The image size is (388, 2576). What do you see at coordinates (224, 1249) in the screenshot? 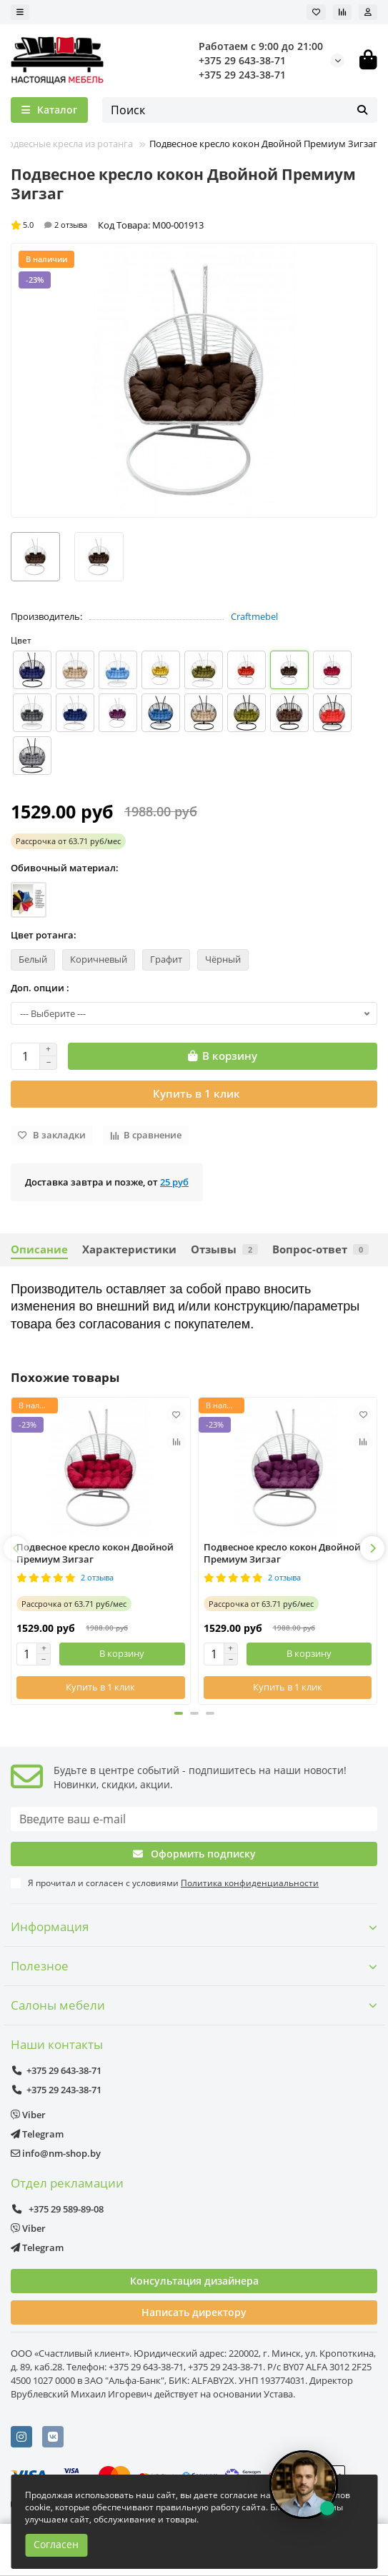
I see `Отзывы` at bounding box center [224, 1249].